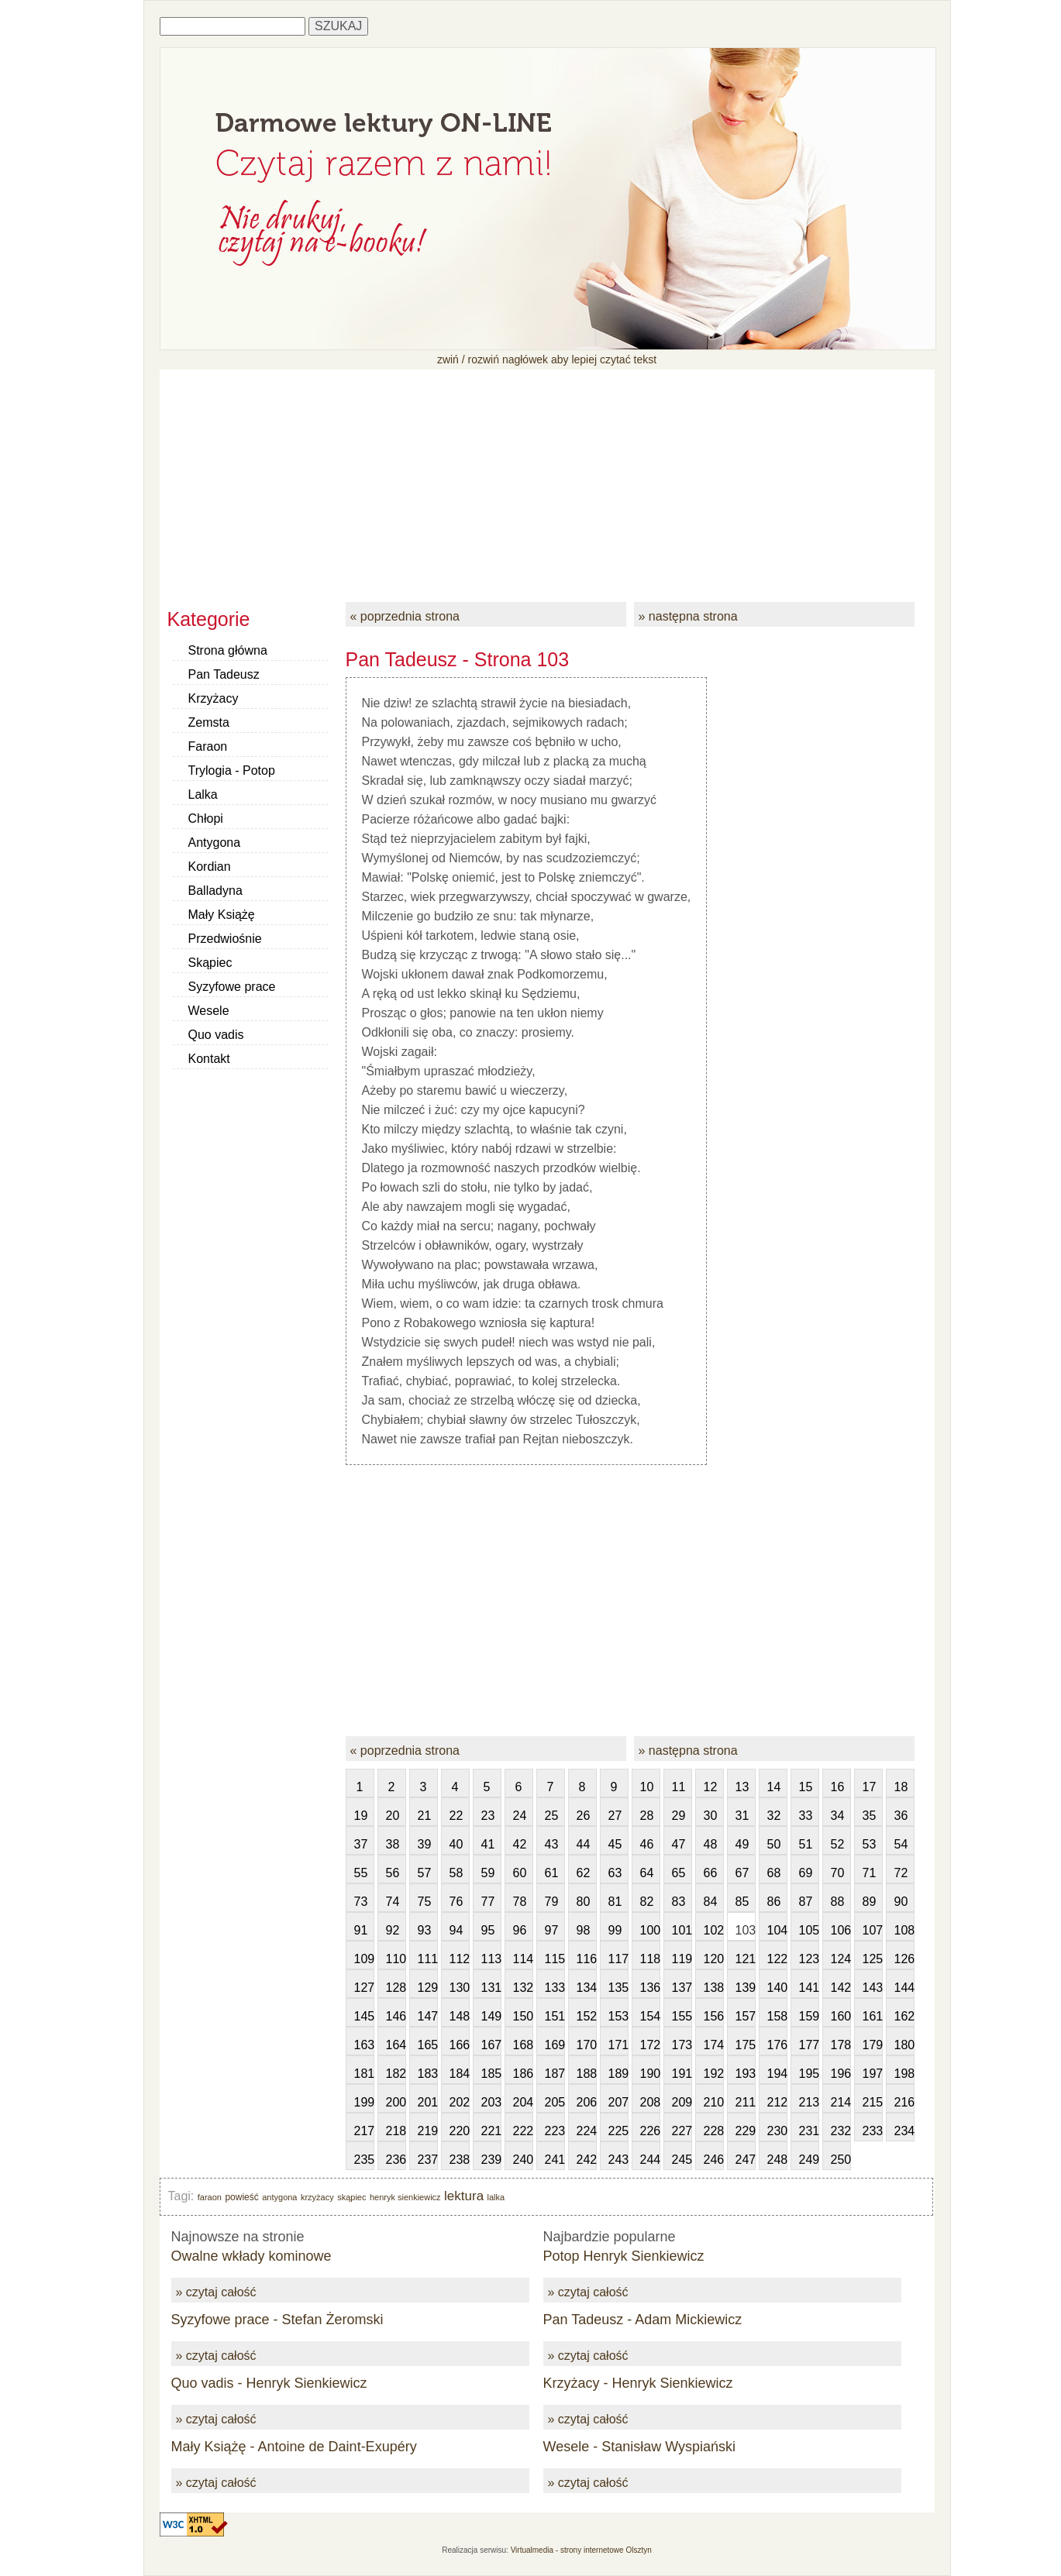 The width and height of the screenshot is (1061, 2576). Describe the element at coordinates (491, 1987) in the screenshot. I see `131` at that location.